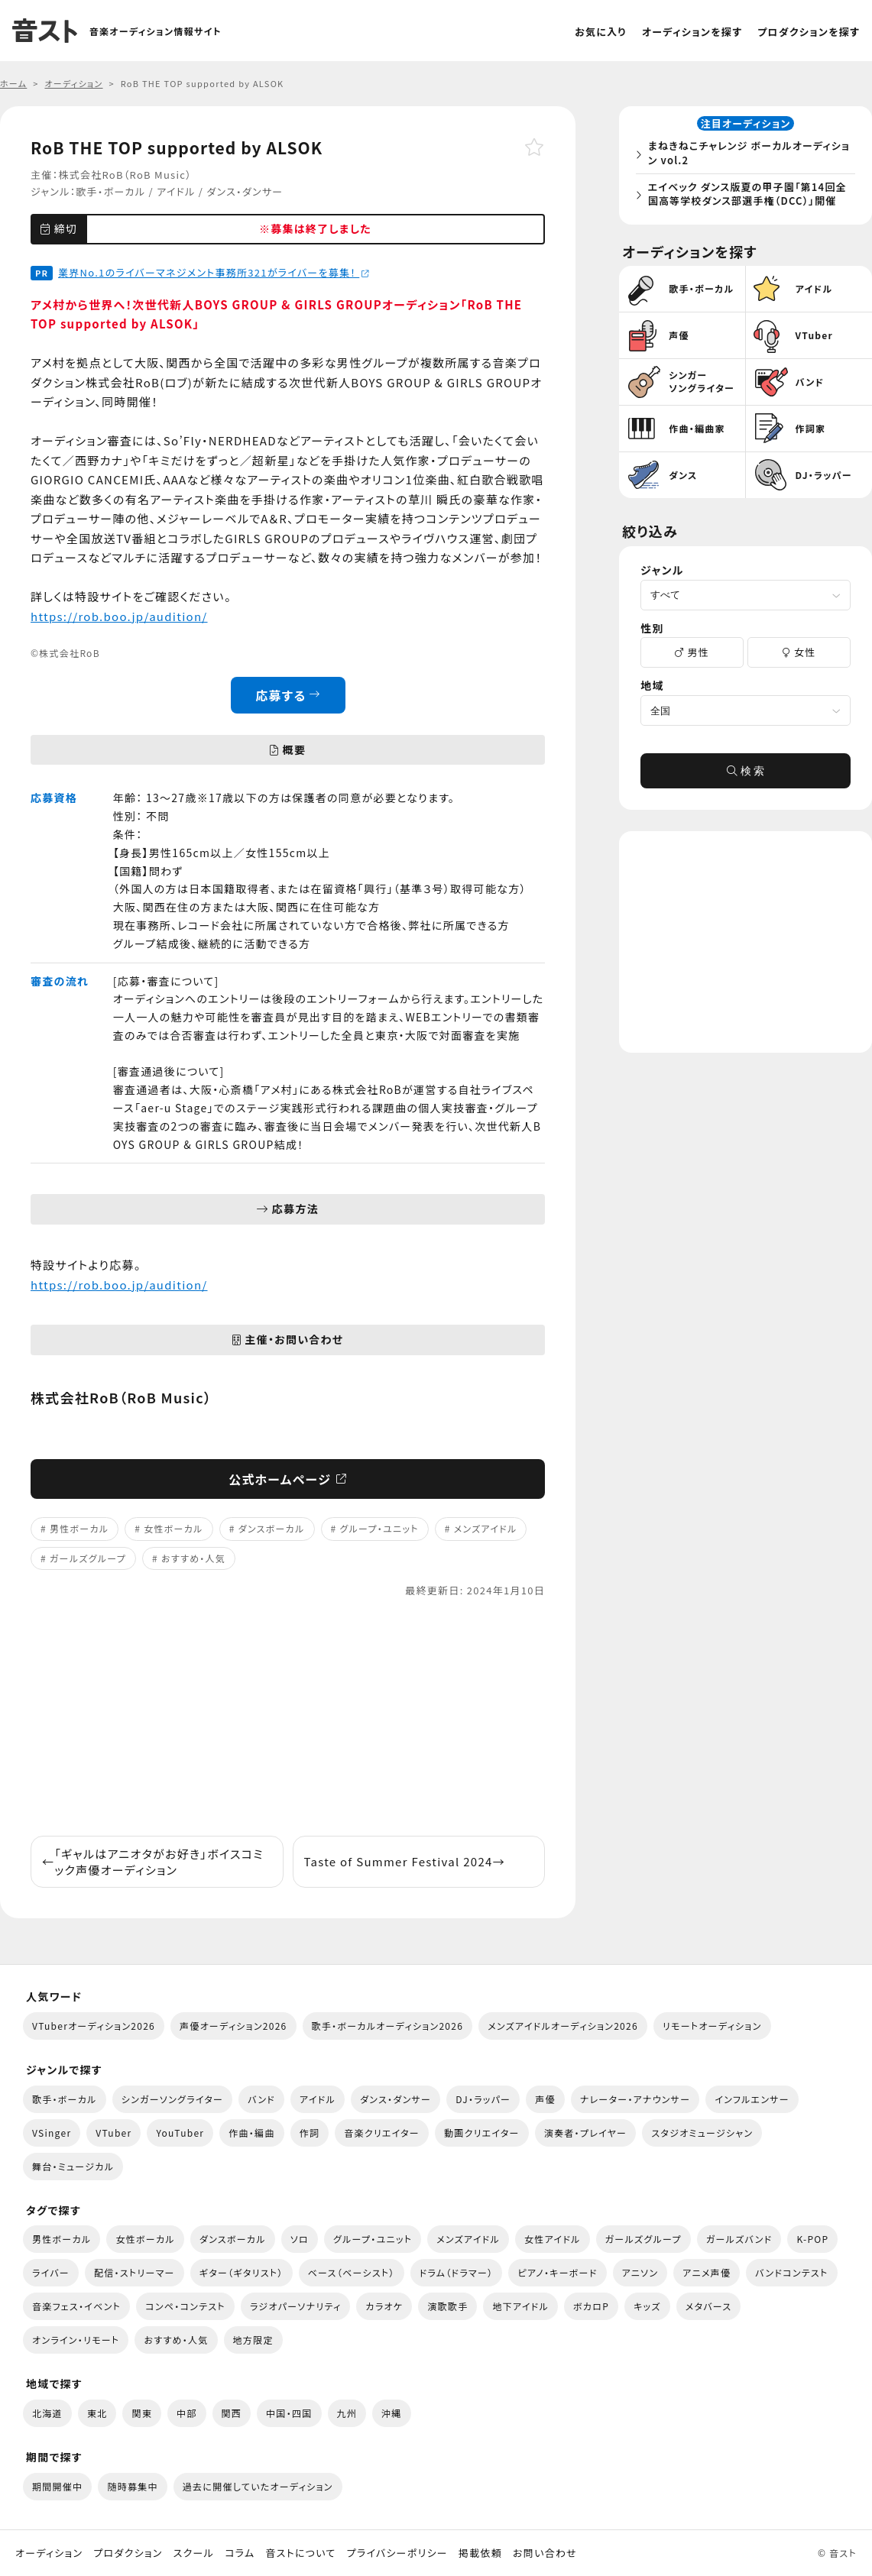 The width and height of the screenshot is (872, 2576). Describe the element at coordinates (751, 155) in the screenshot. I see `まねきねこチャレンジ ボーカルオーディション vol.2` at that location.